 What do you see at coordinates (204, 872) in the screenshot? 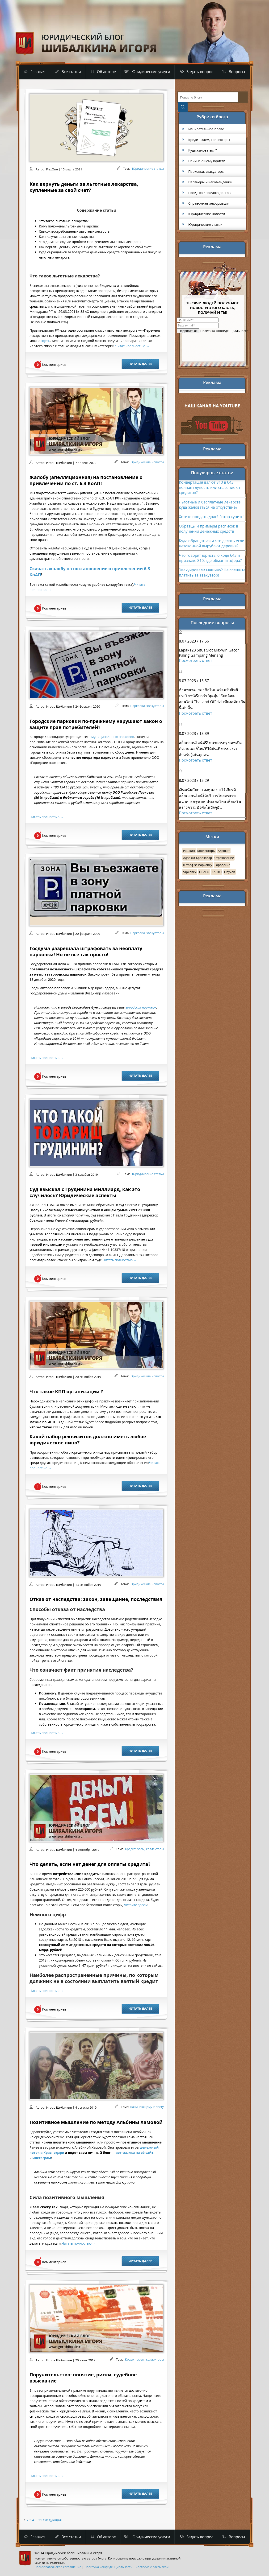
I see `ОСАГО` at bounding box center [204, 872].